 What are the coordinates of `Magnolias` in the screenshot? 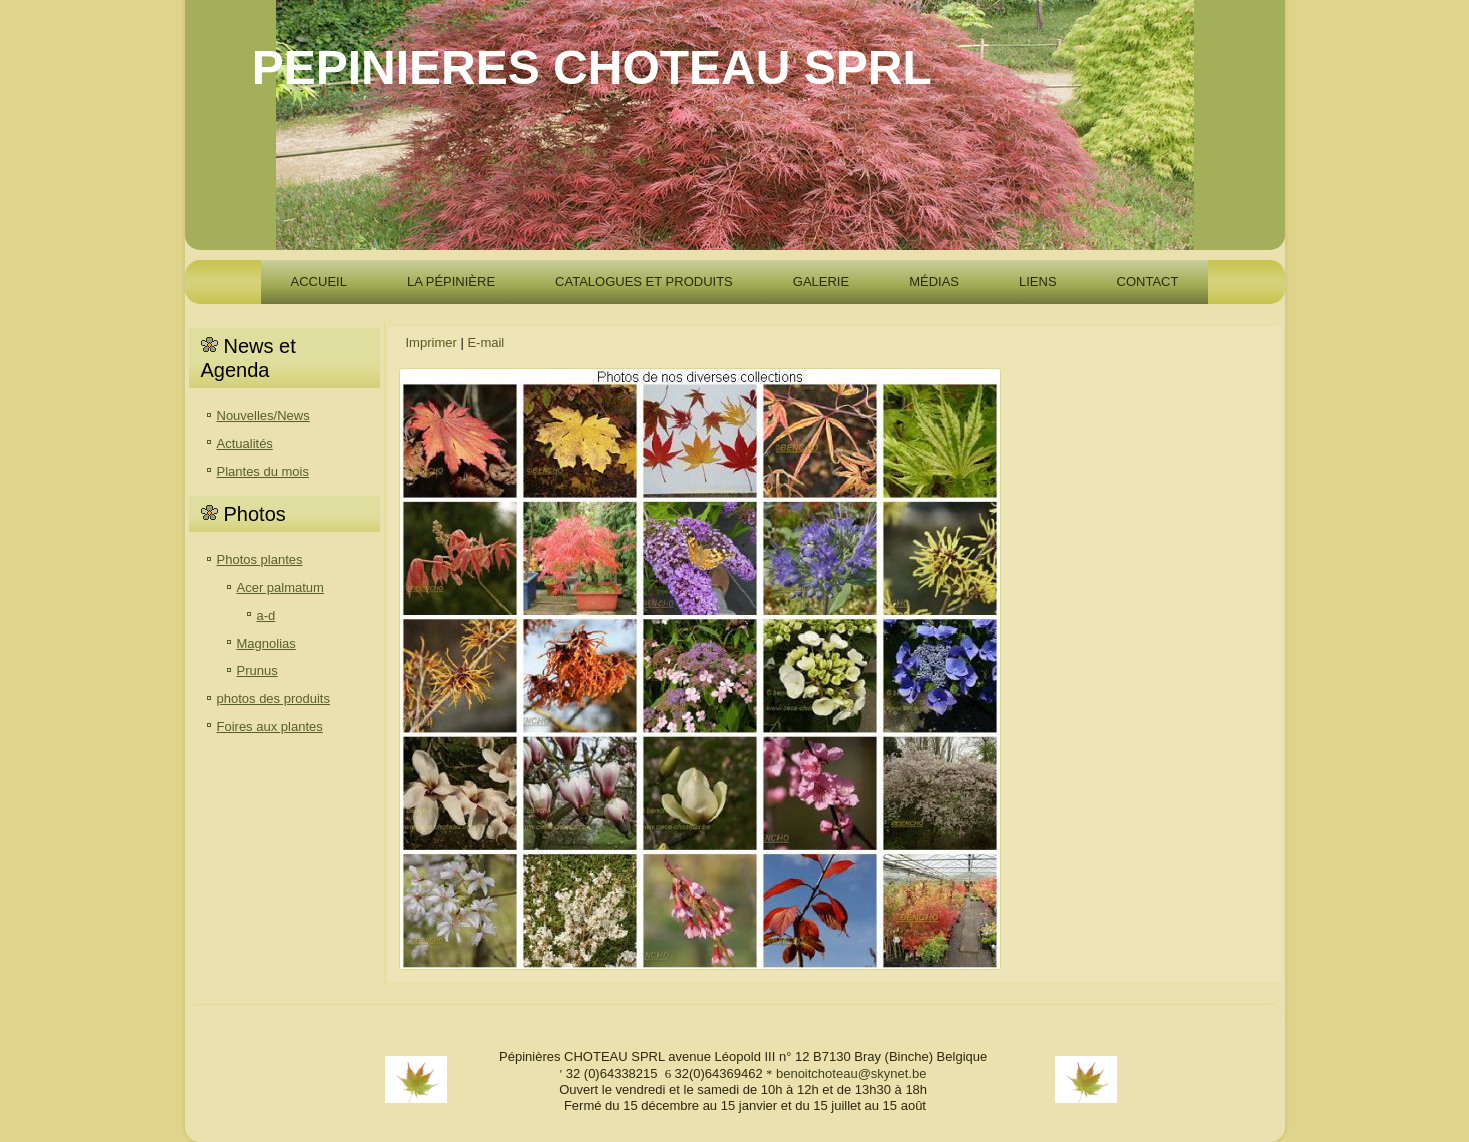 It's located at (266, 643).